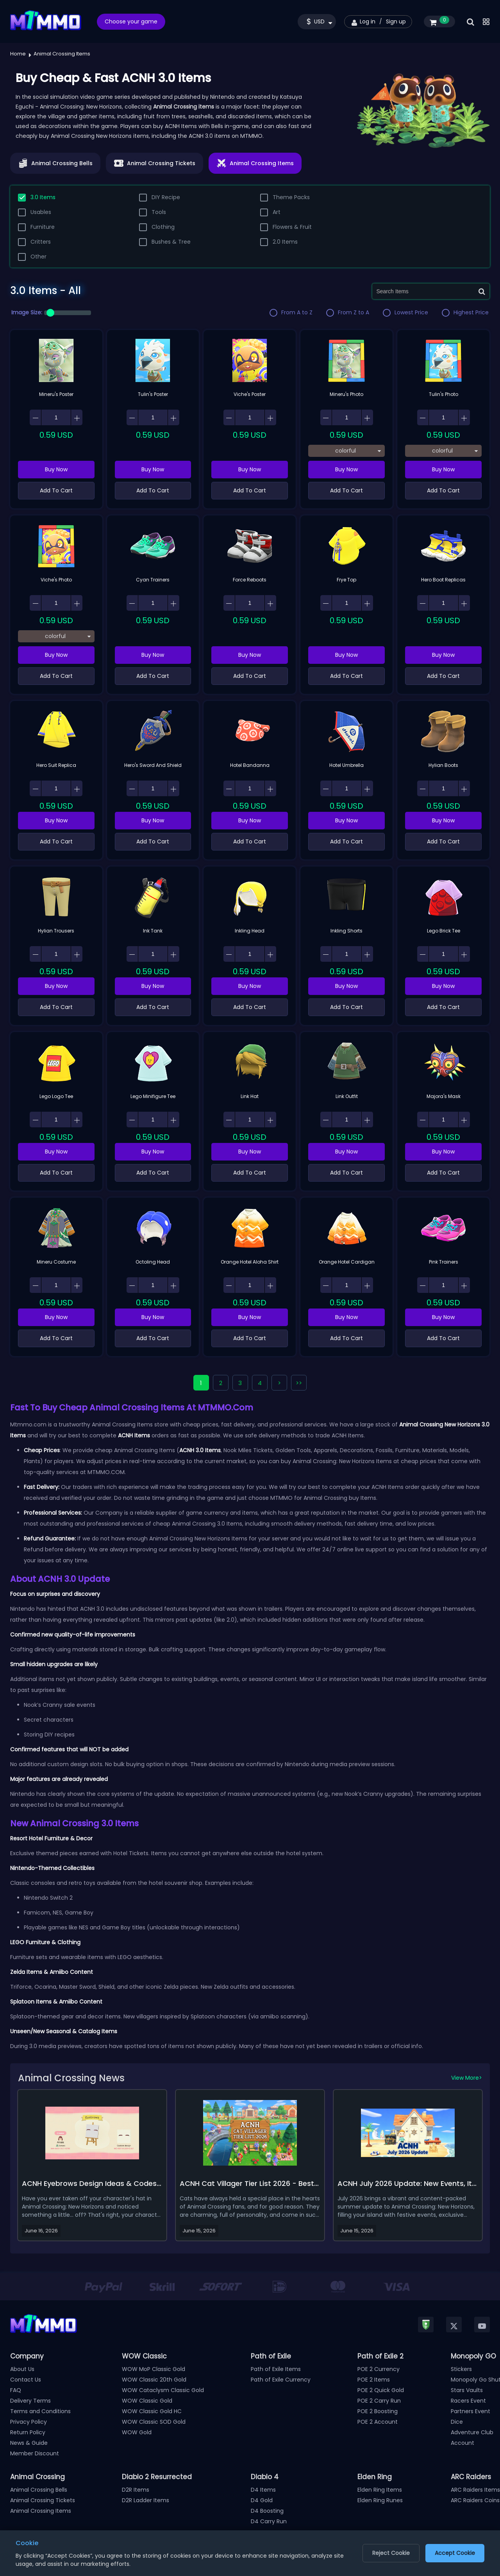 This screenshot has height=2576, width=500. I want to click on D2R Items, so click(135, 2490).